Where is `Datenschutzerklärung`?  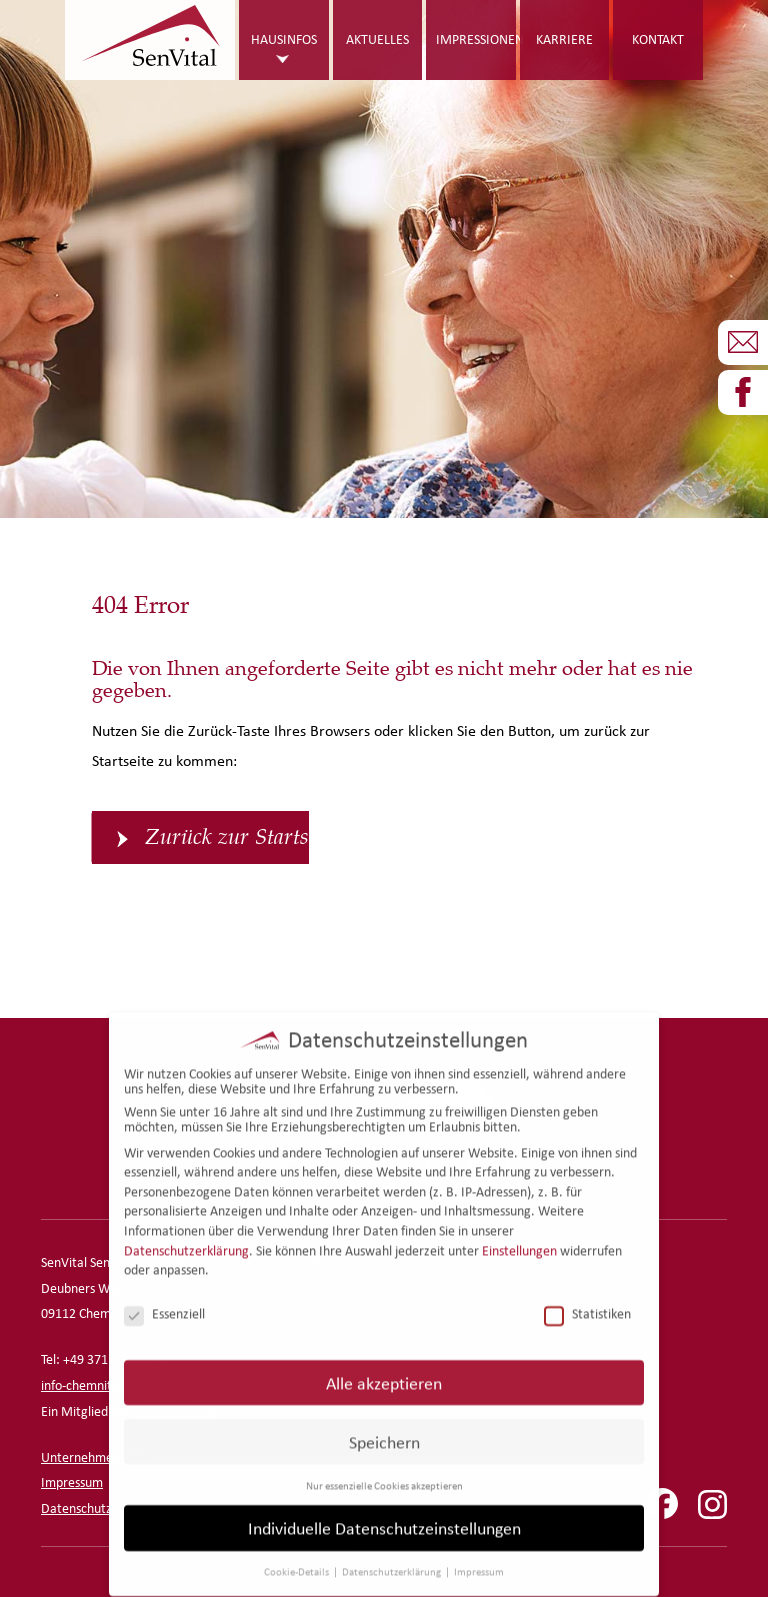
Datenschutzerklärung is located at coordinates (186, 1236).